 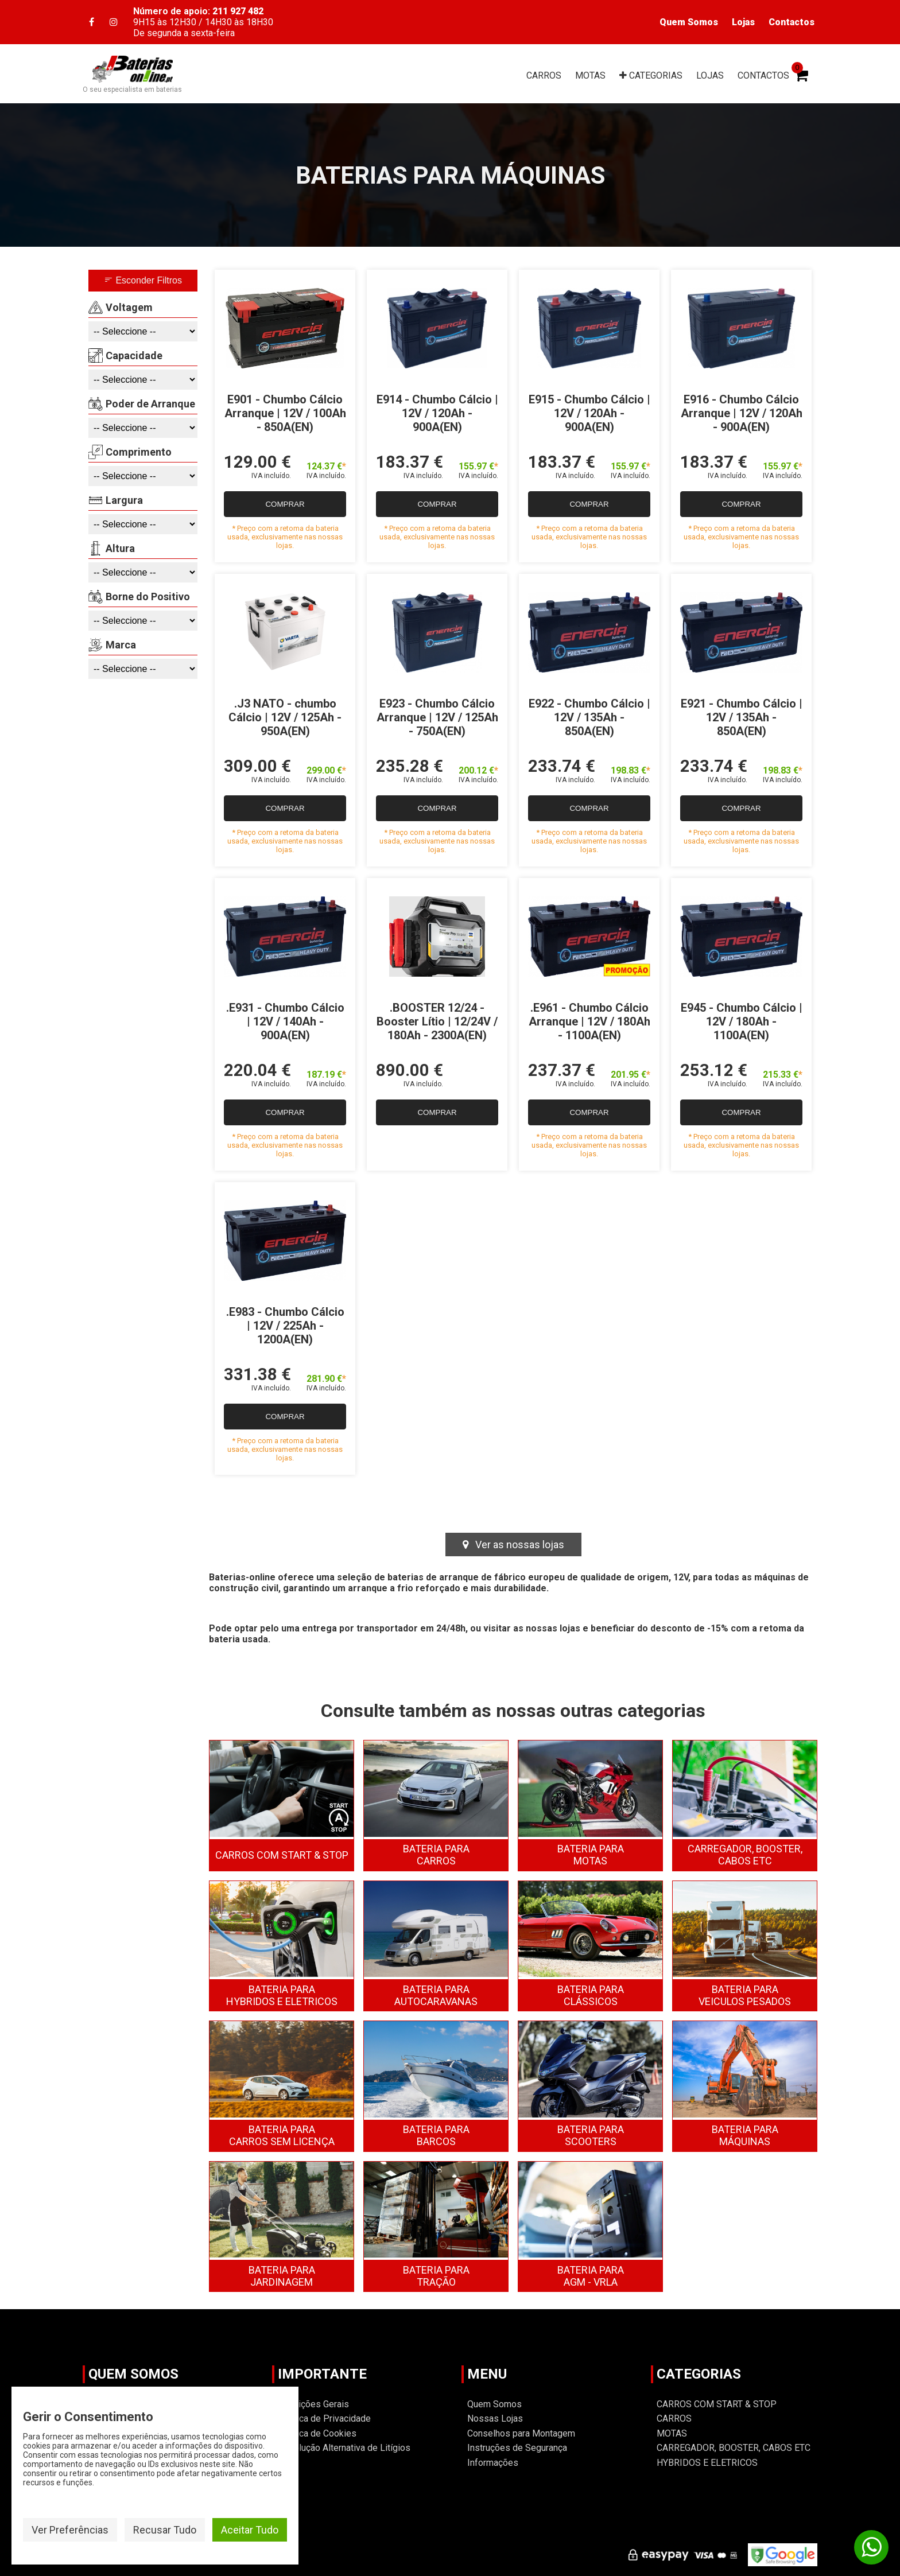 I want to click on Resolução Alternativa de Litígios, so click(x=344, y=2447).